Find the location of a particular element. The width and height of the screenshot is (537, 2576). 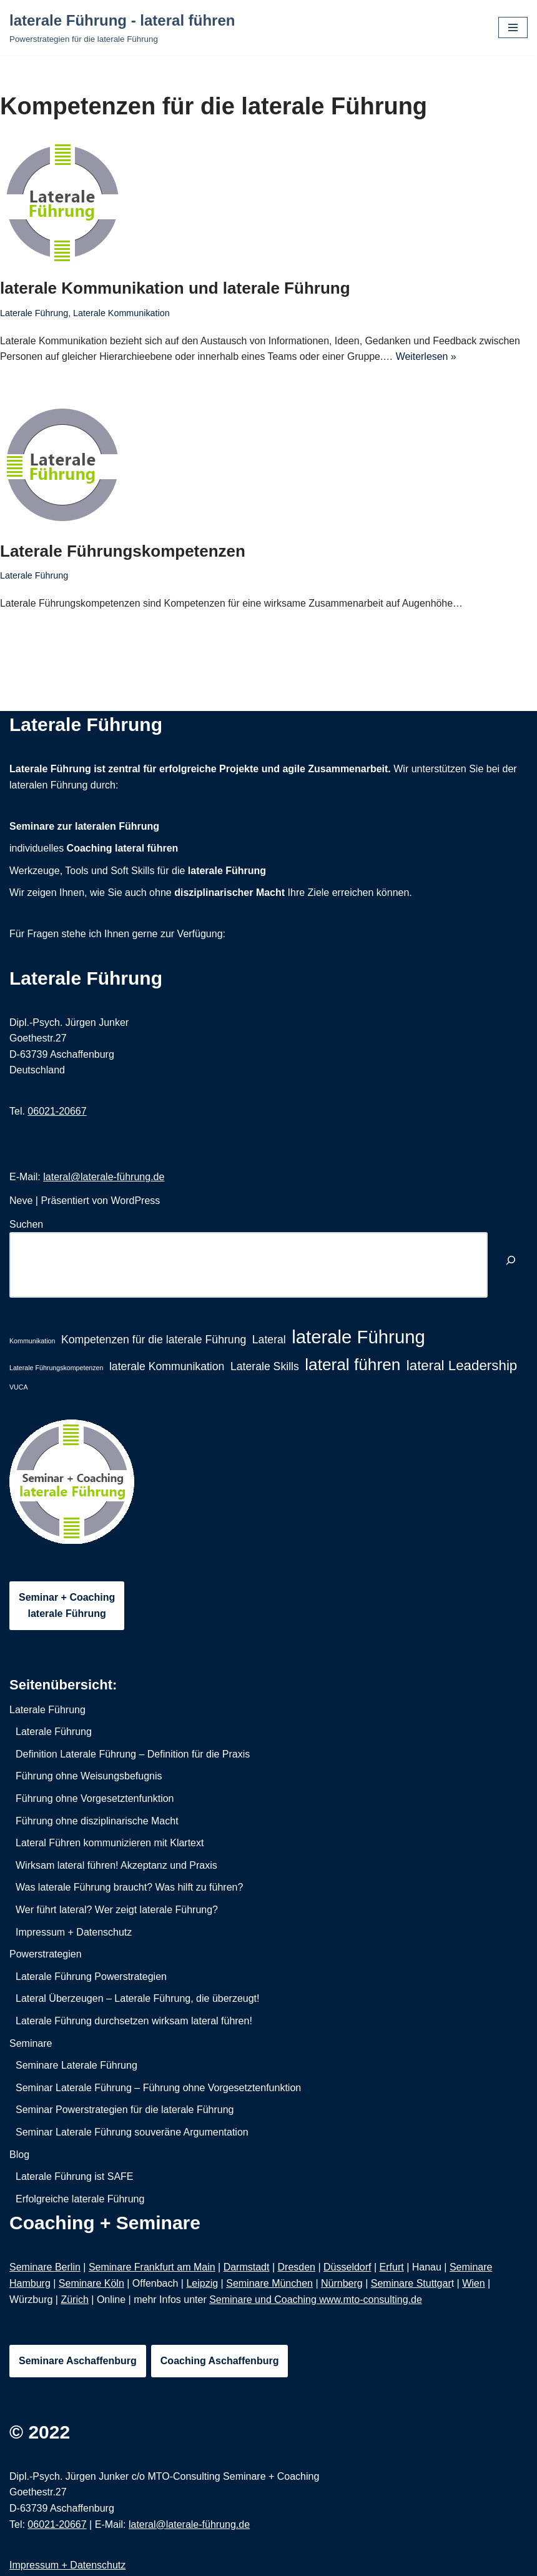

lateral@laterale-führung.de is located at coordinates (103, 1177).